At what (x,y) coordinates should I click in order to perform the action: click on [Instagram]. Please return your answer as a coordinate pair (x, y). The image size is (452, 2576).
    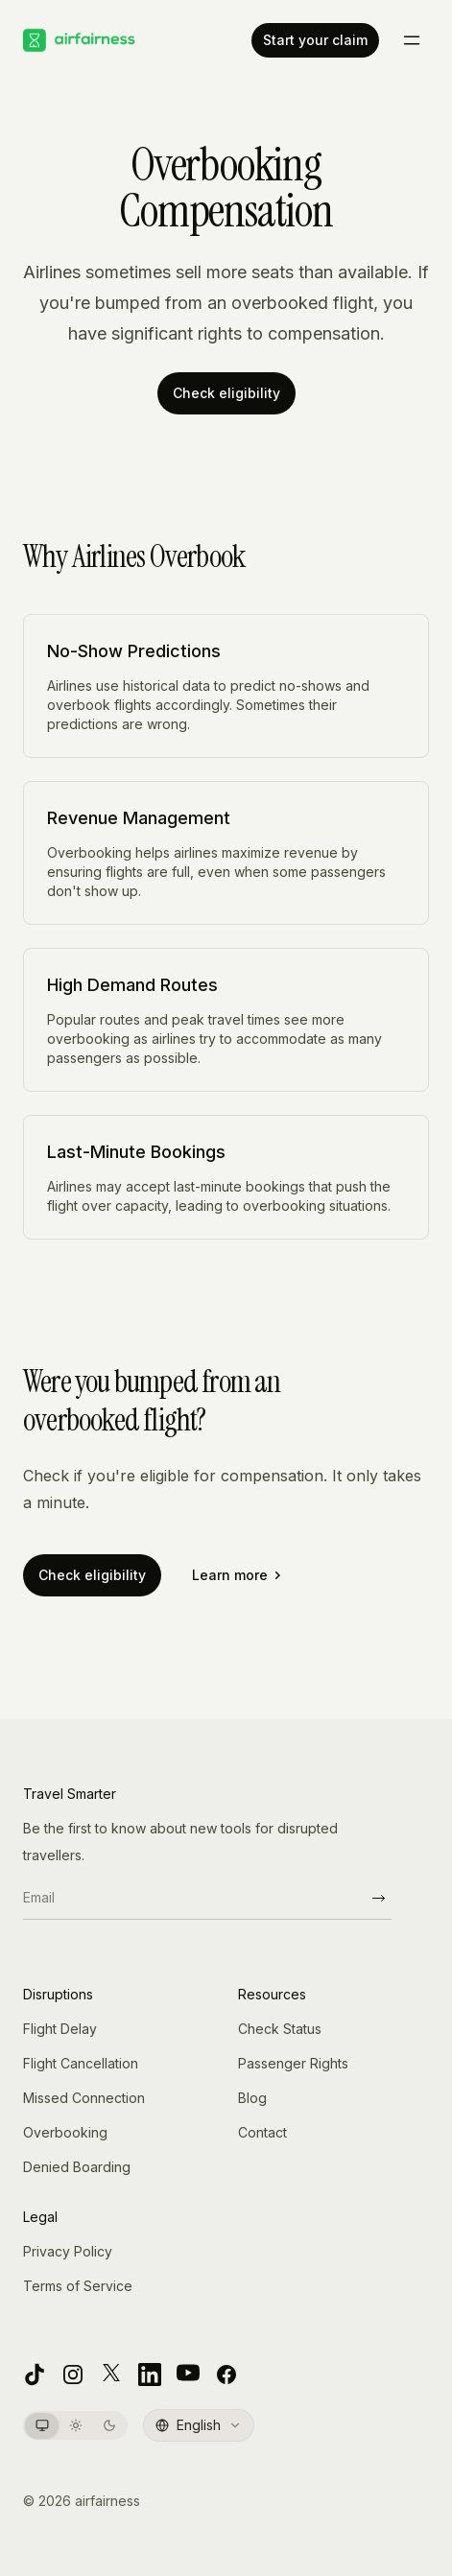
    Looking at the image, I should click on (72, 2373).